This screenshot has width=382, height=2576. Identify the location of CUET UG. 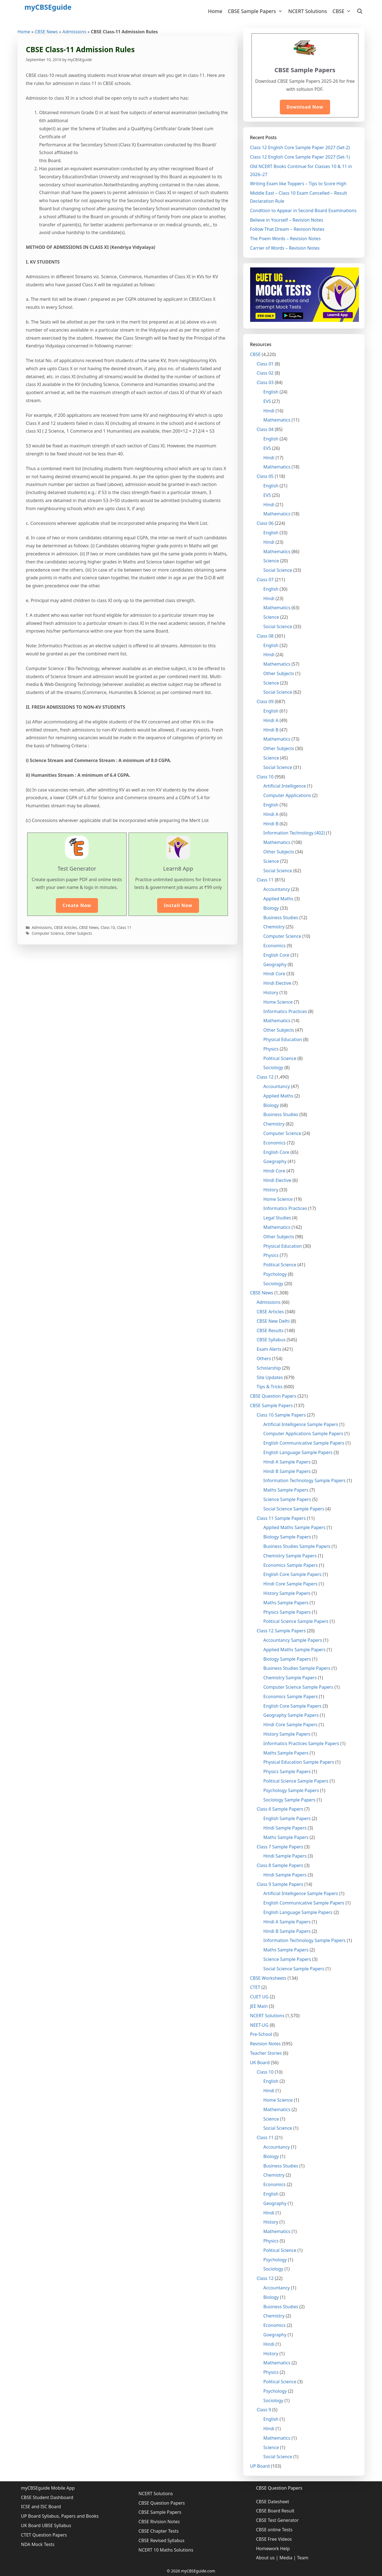
(259, 1997).